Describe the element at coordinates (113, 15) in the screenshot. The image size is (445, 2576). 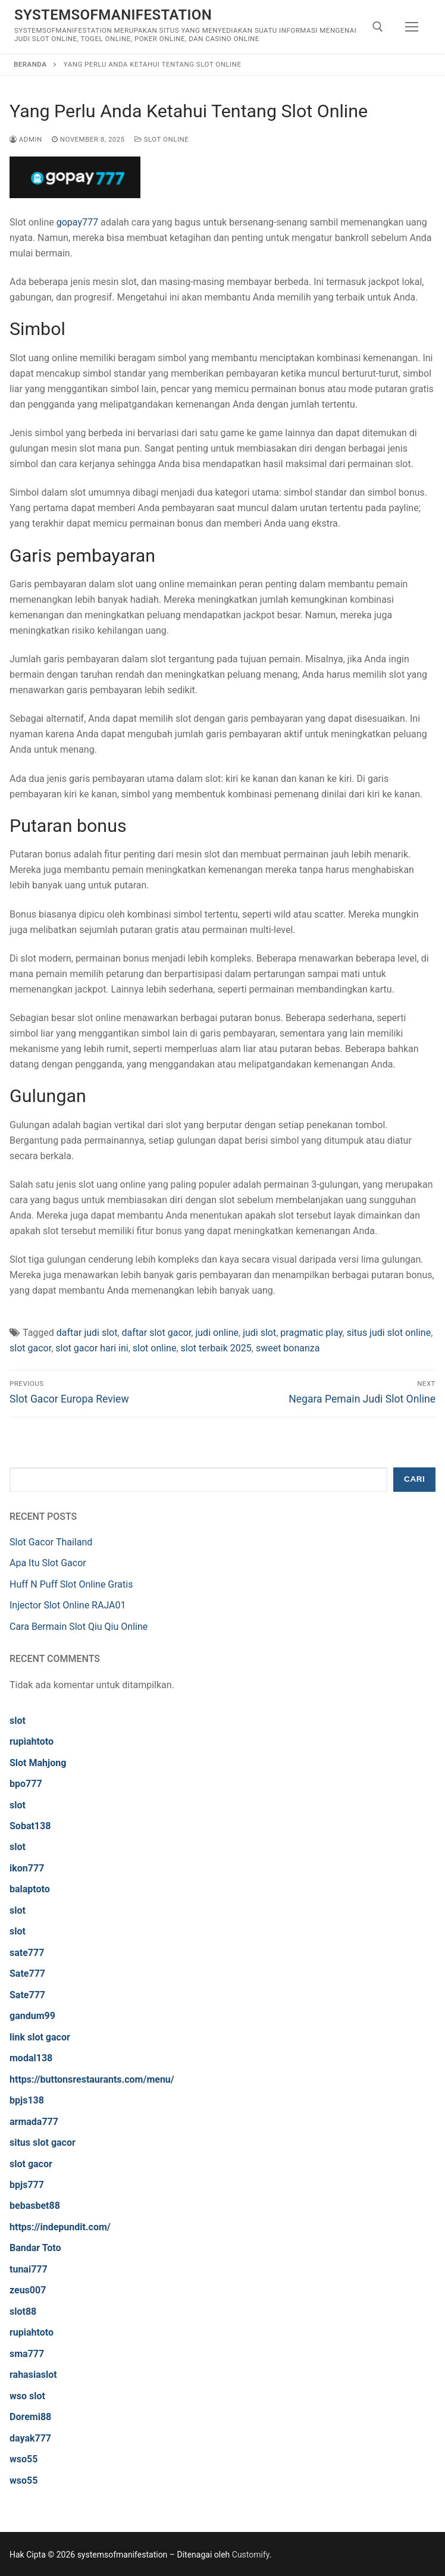
I see `systemsofmanifestation` at that location.